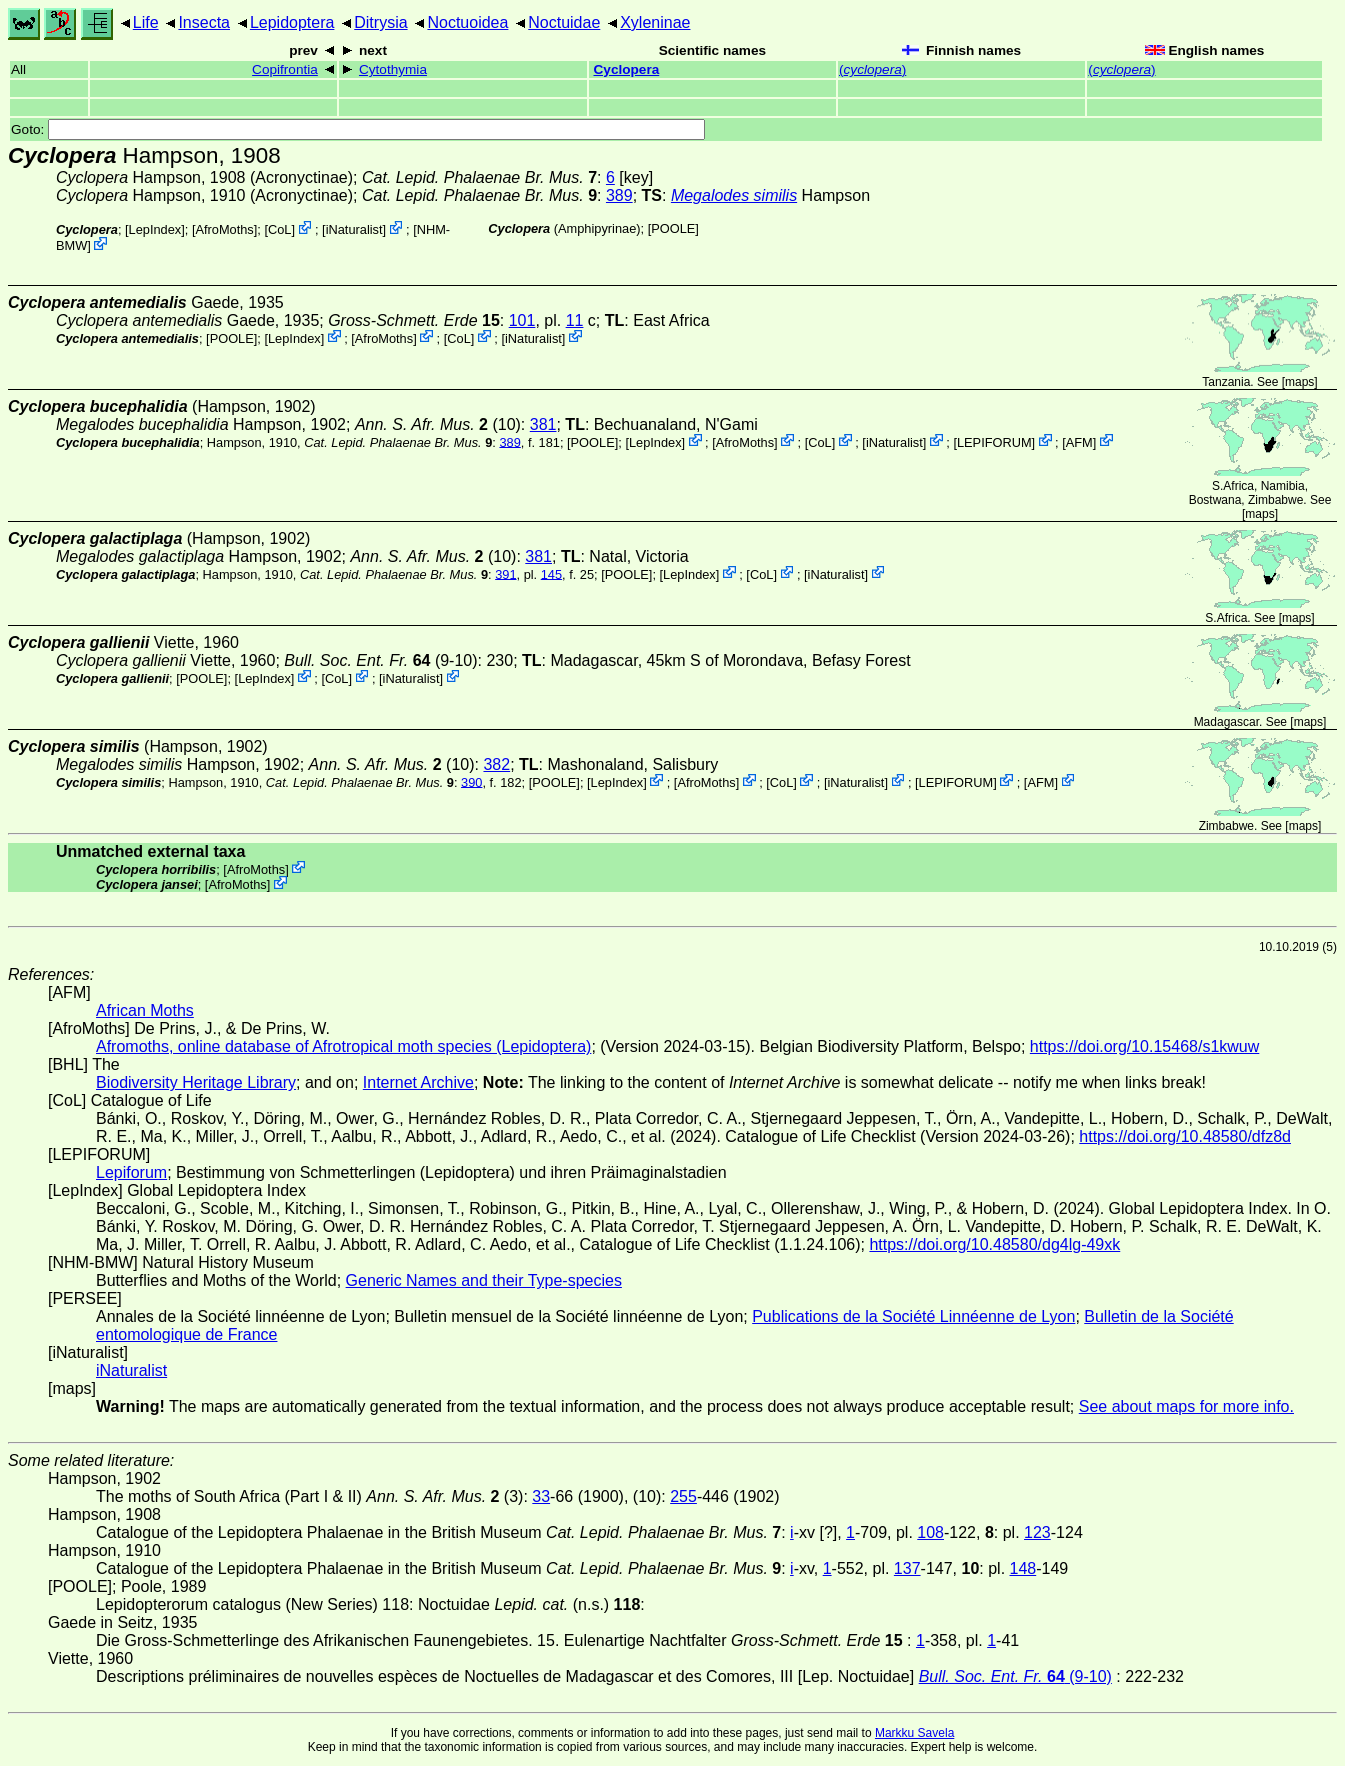 Image resolution: width=1345 pixels, height=1766 pixels. I want to click on 101, so click(522, 320).